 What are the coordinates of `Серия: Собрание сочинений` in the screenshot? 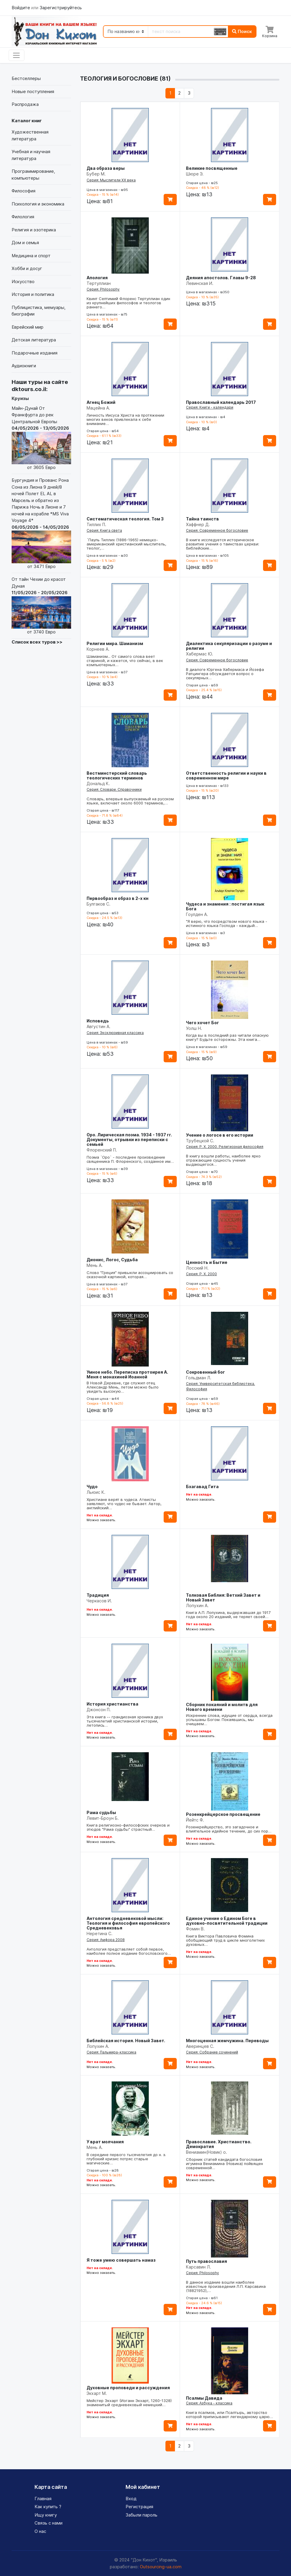 It's located at (212, 2052).